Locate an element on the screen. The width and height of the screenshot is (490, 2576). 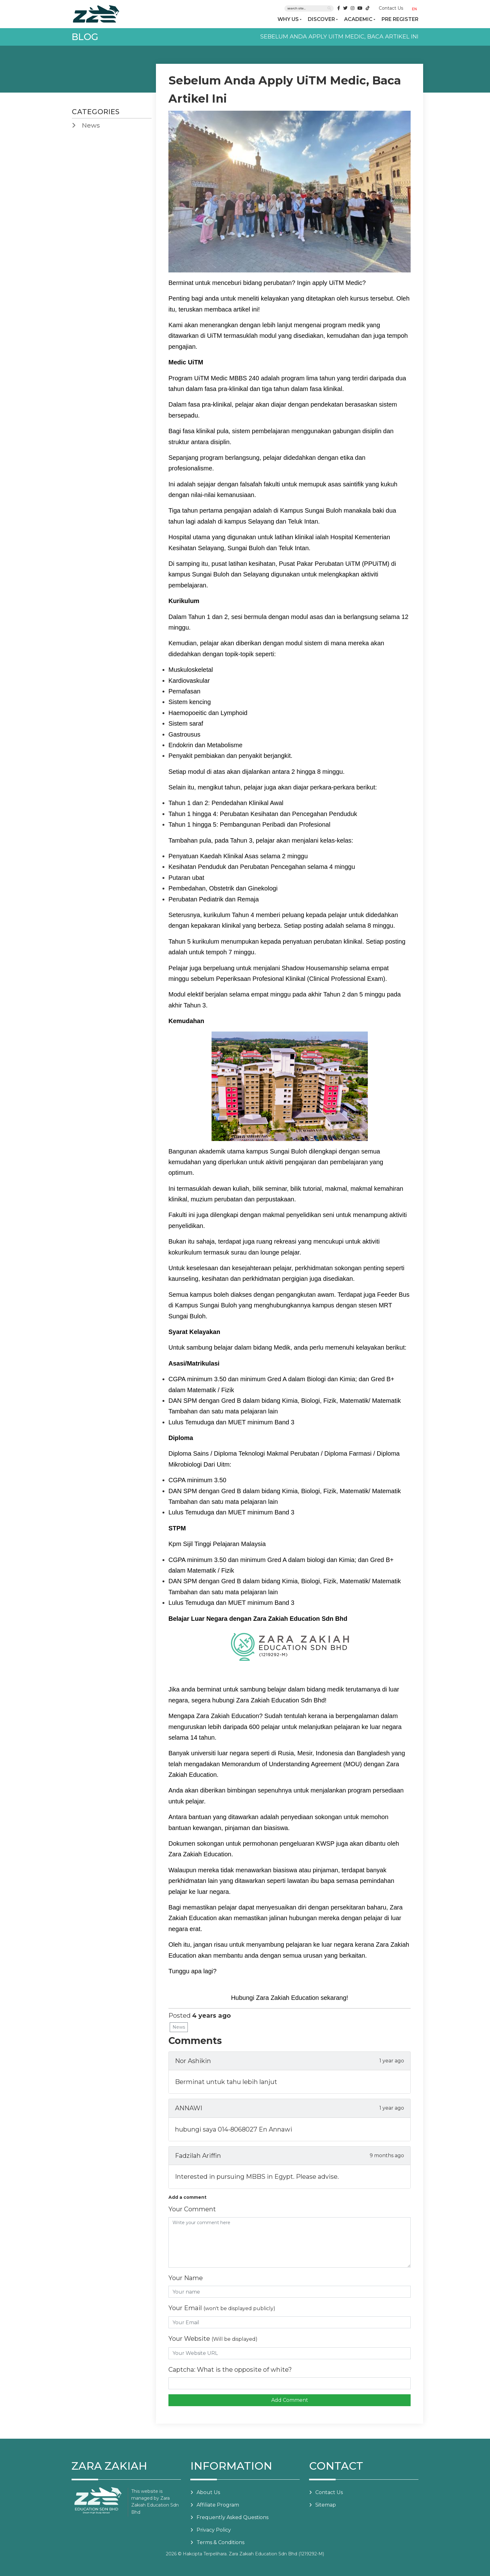
Your Website is located at coordinates (213, 2338).